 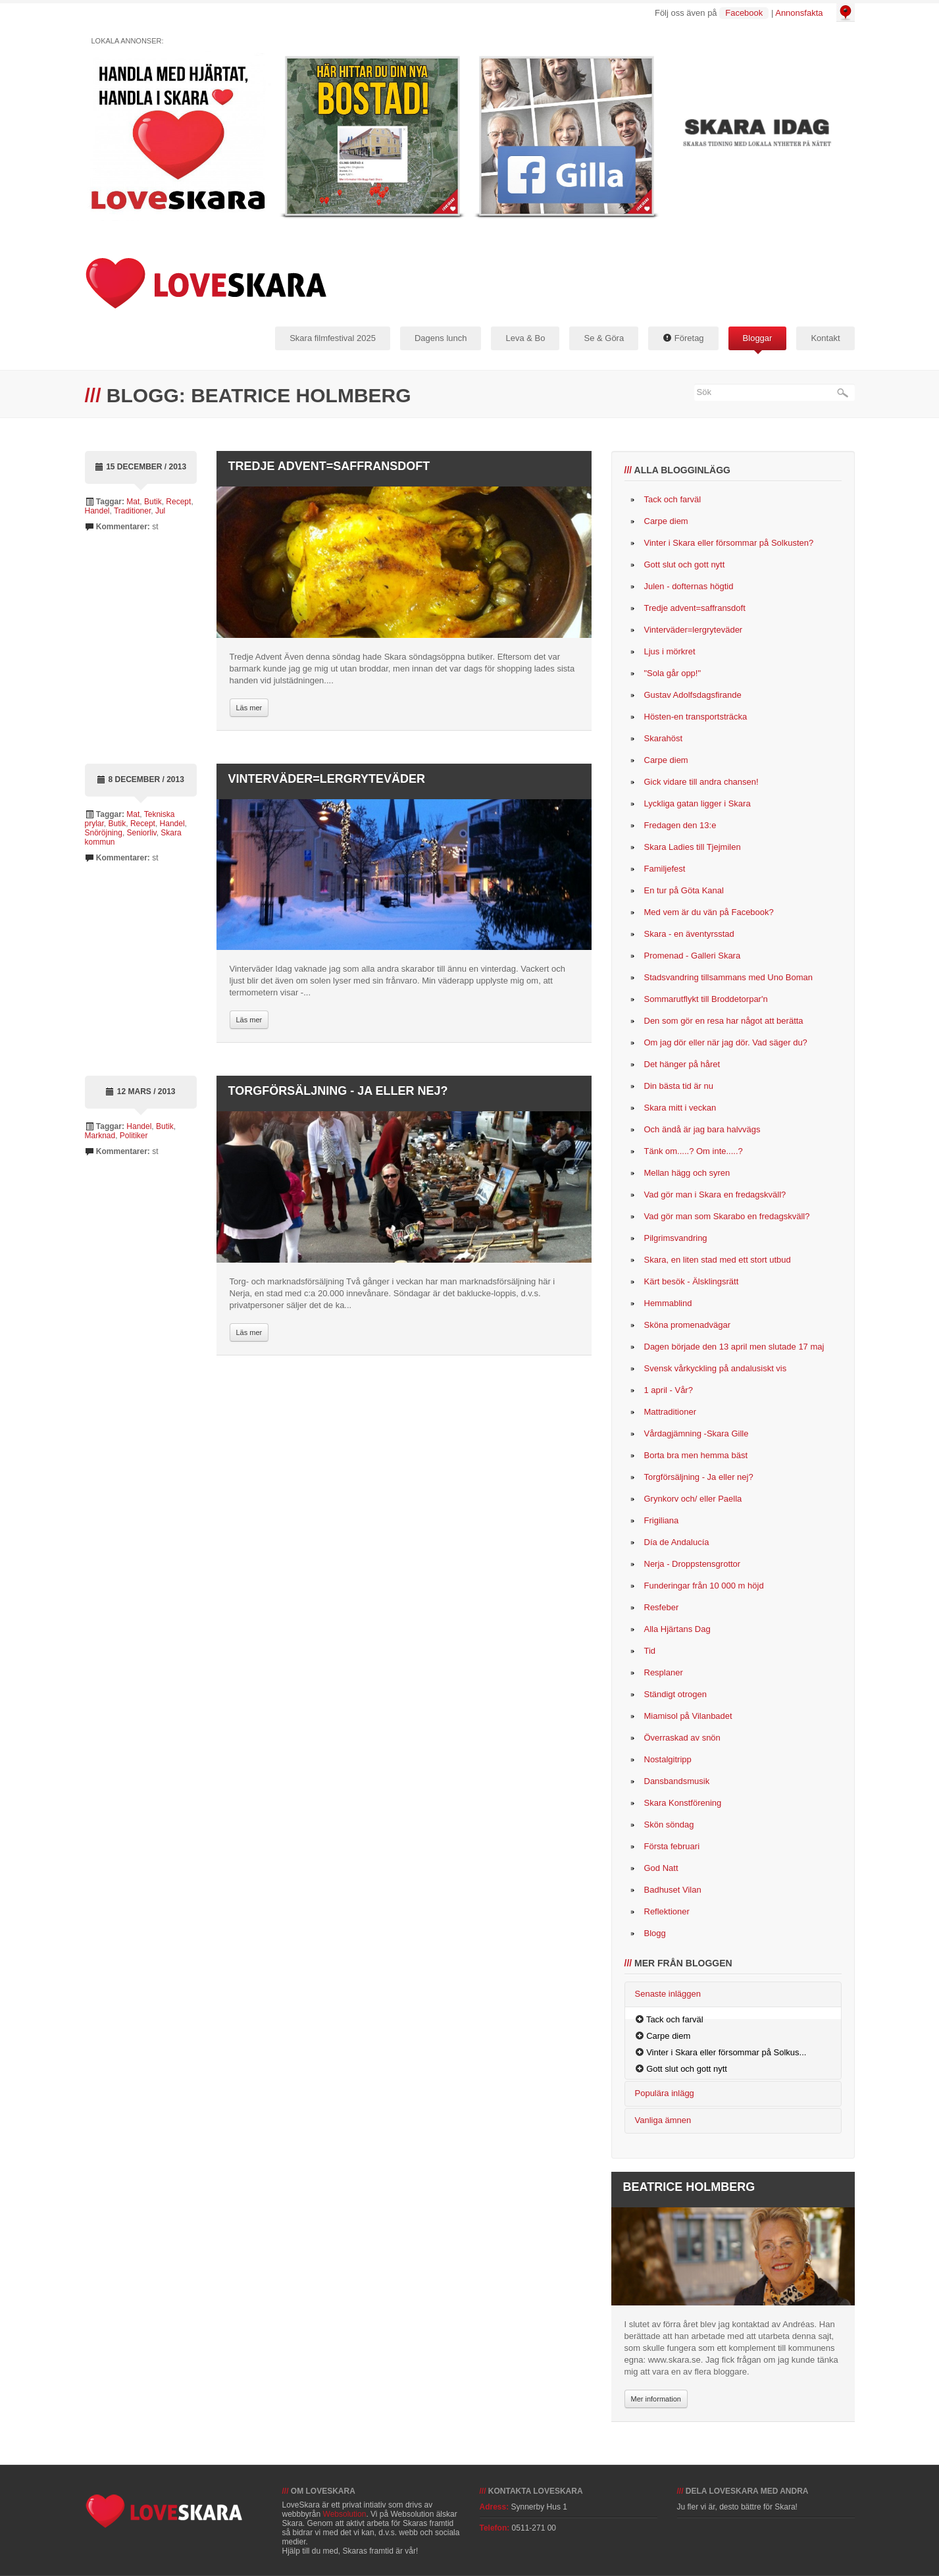 What do you see at coordinates (734, 1347) in the screenshot?
I see `Dagen började den 13 april men slutade 17 maj` at bounding box center [734, 1347].